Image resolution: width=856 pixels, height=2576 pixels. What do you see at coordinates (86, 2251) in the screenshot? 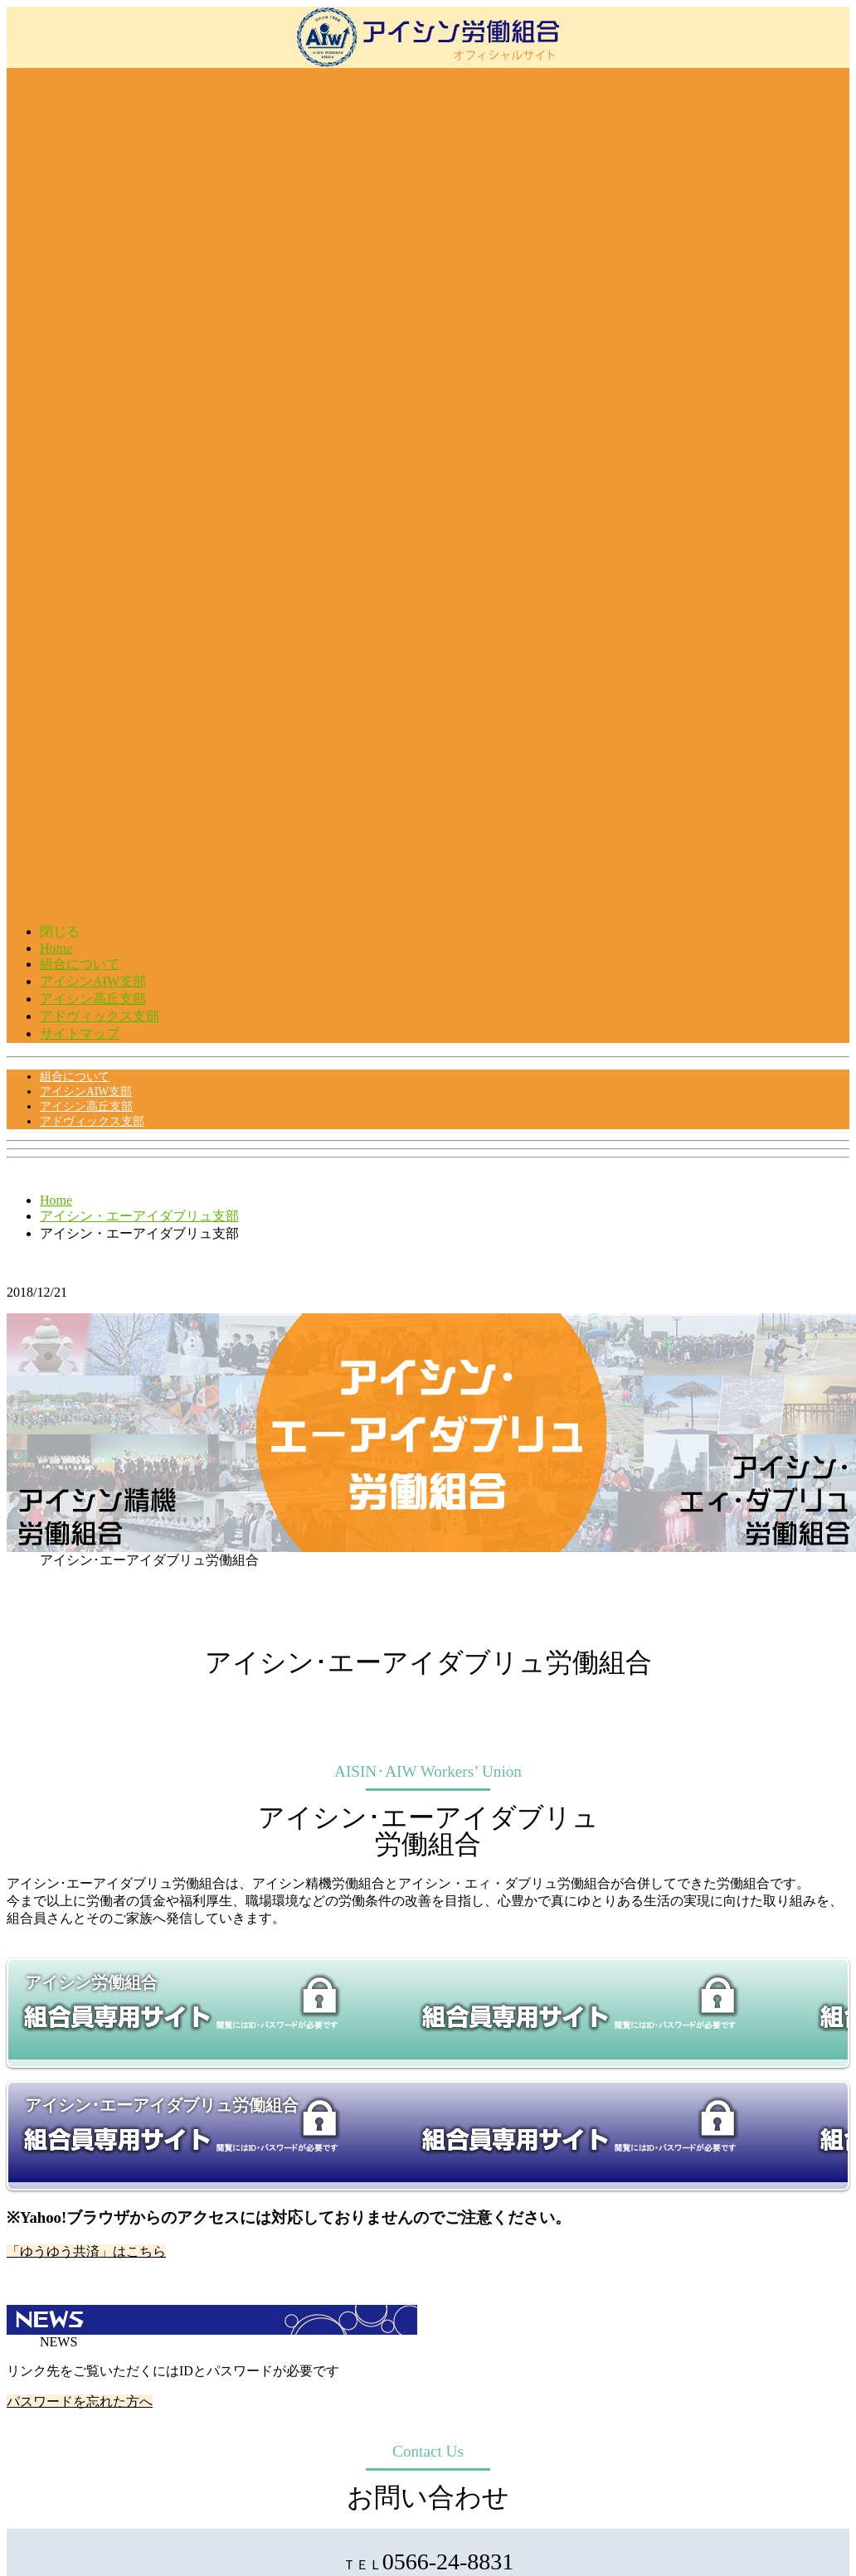
I see `「ゆうゆう共済」はこちら` at bounding box center [86, 2251].